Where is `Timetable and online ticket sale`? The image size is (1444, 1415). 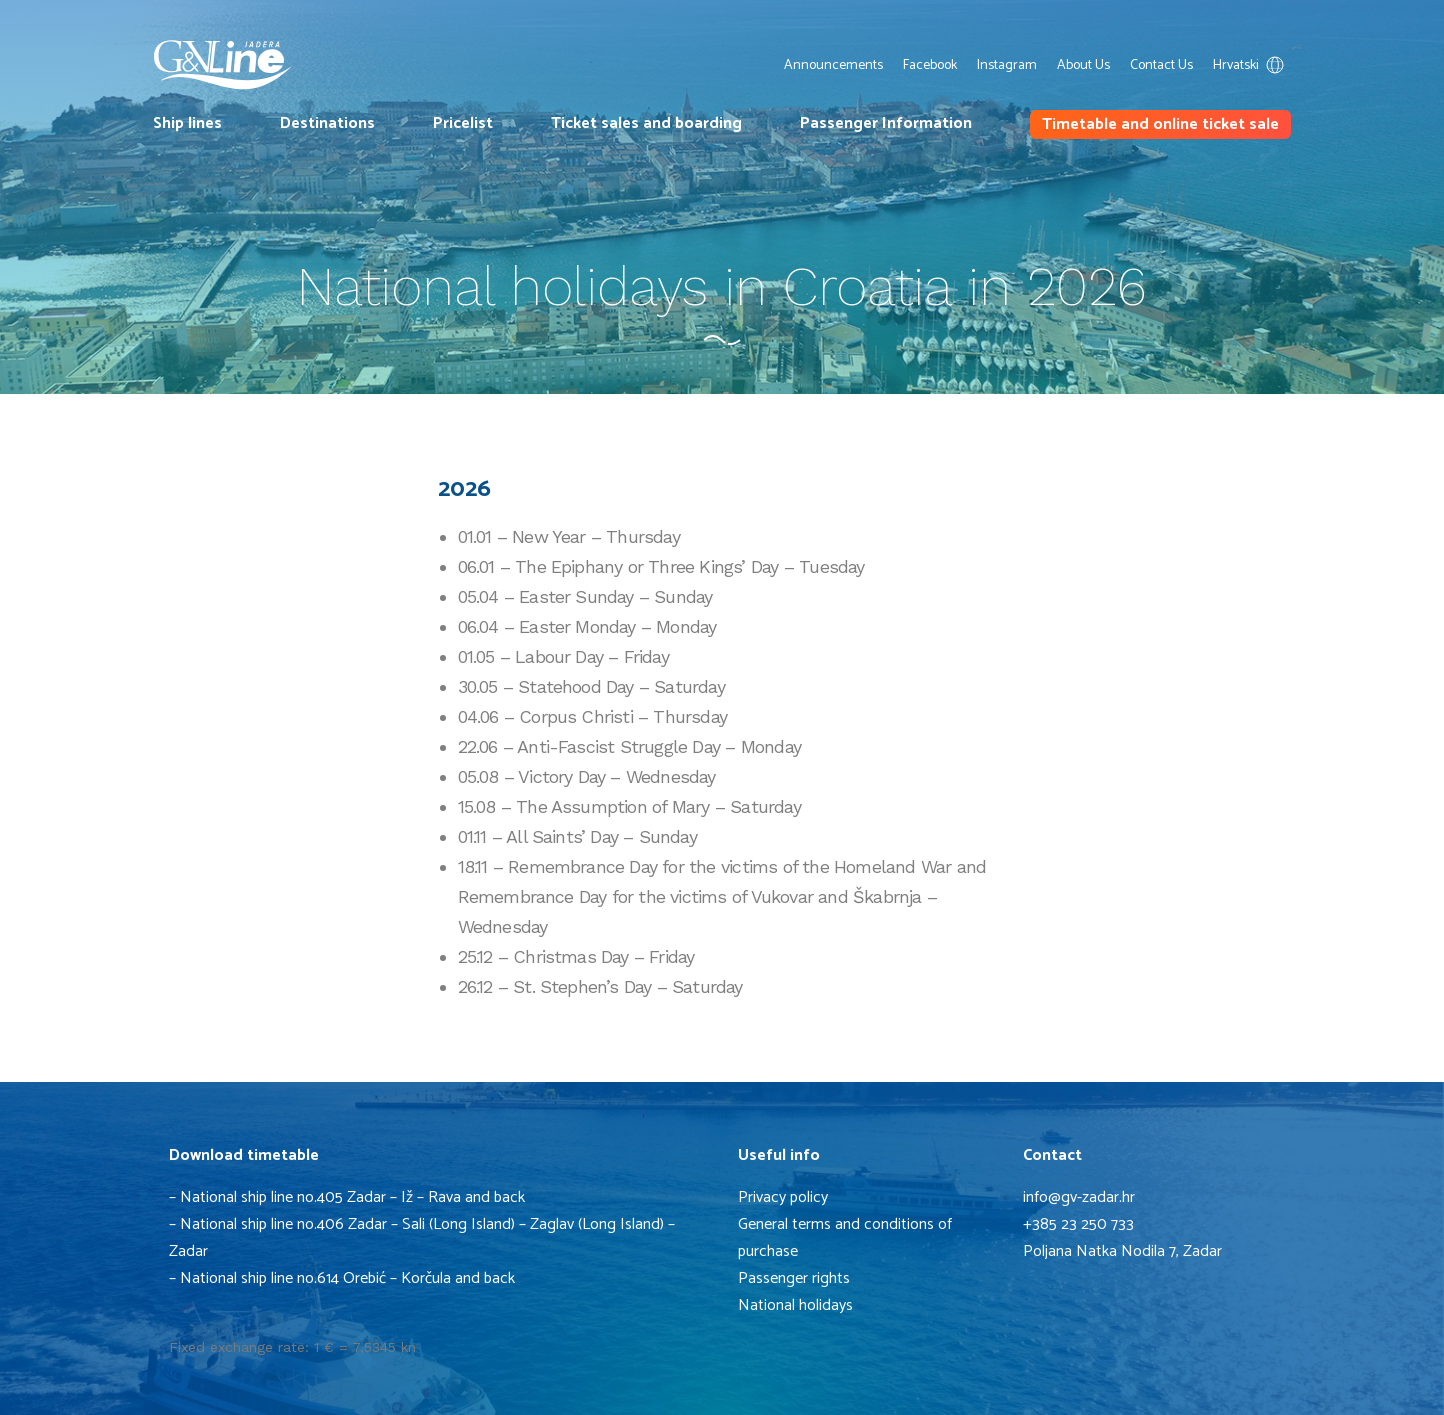 Timetable and online ticket sale is located at coordinates (1160, 124).